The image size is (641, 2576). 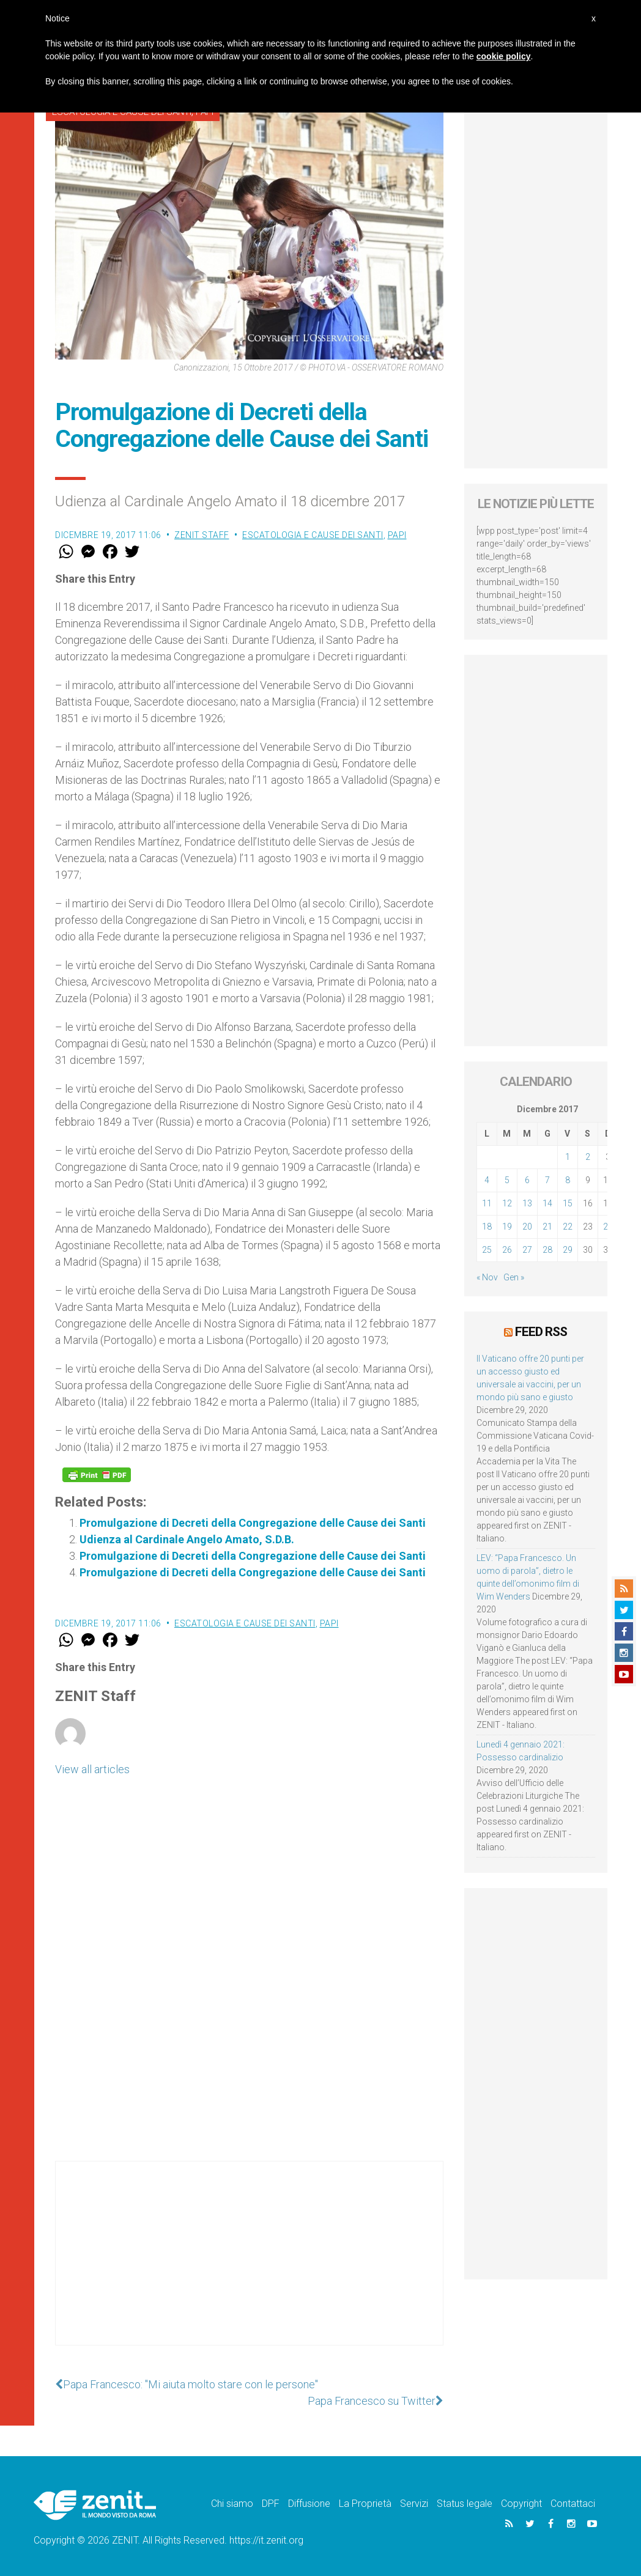 What do you see at coordinates (414, 2503) in the screenshot?
I see `Servizi` at bounding box center [414, 2503].